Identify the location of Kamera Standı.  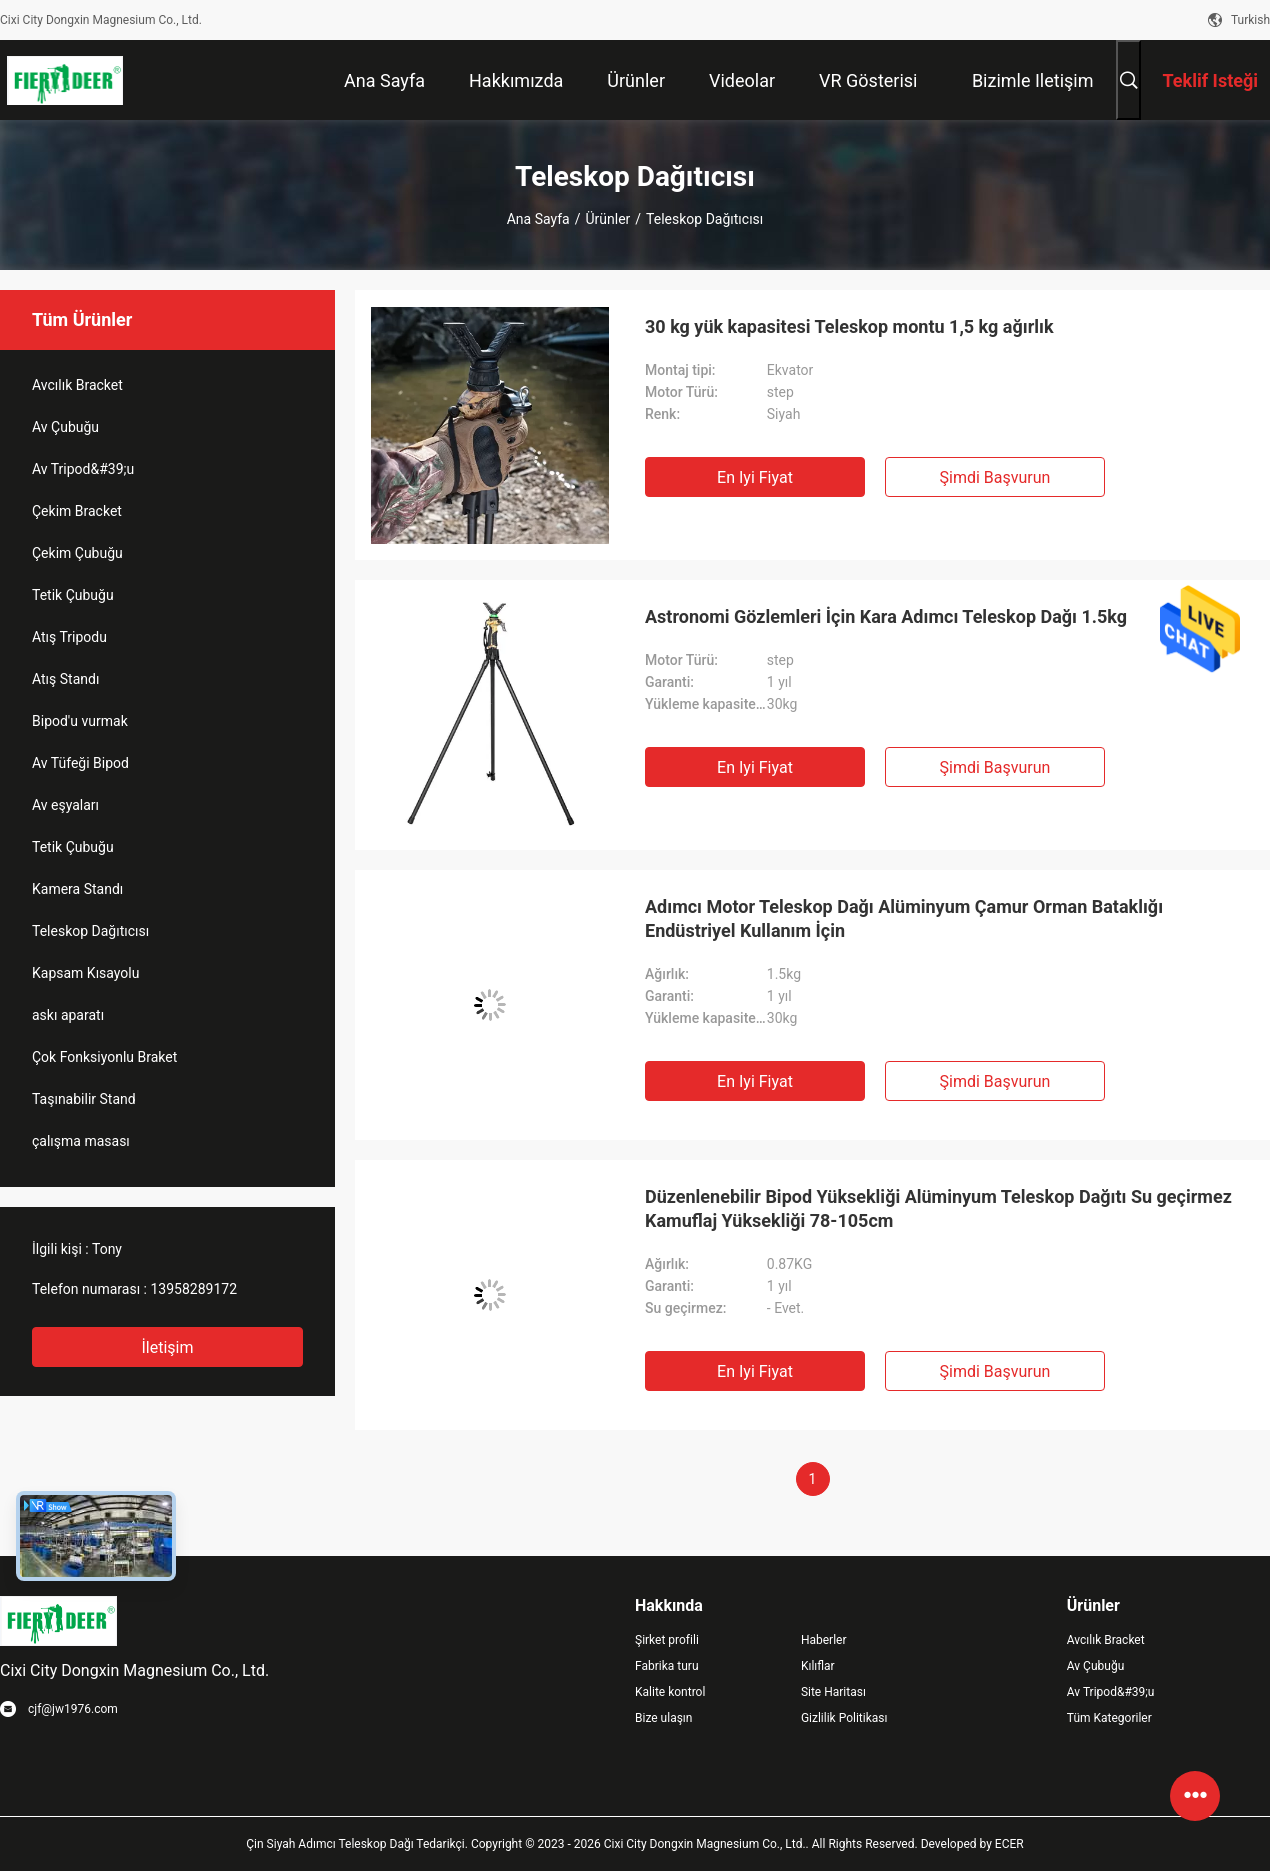
(77, 889).